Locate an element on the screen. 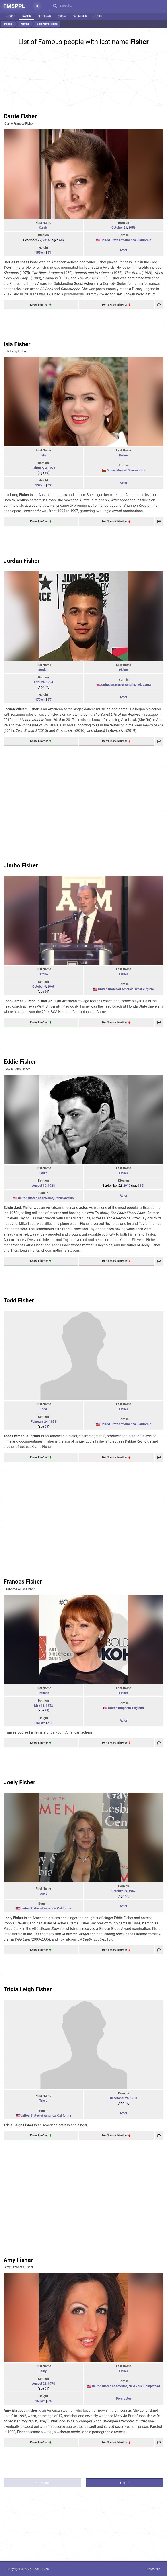  1974 is located at coordinates (51, 2383).